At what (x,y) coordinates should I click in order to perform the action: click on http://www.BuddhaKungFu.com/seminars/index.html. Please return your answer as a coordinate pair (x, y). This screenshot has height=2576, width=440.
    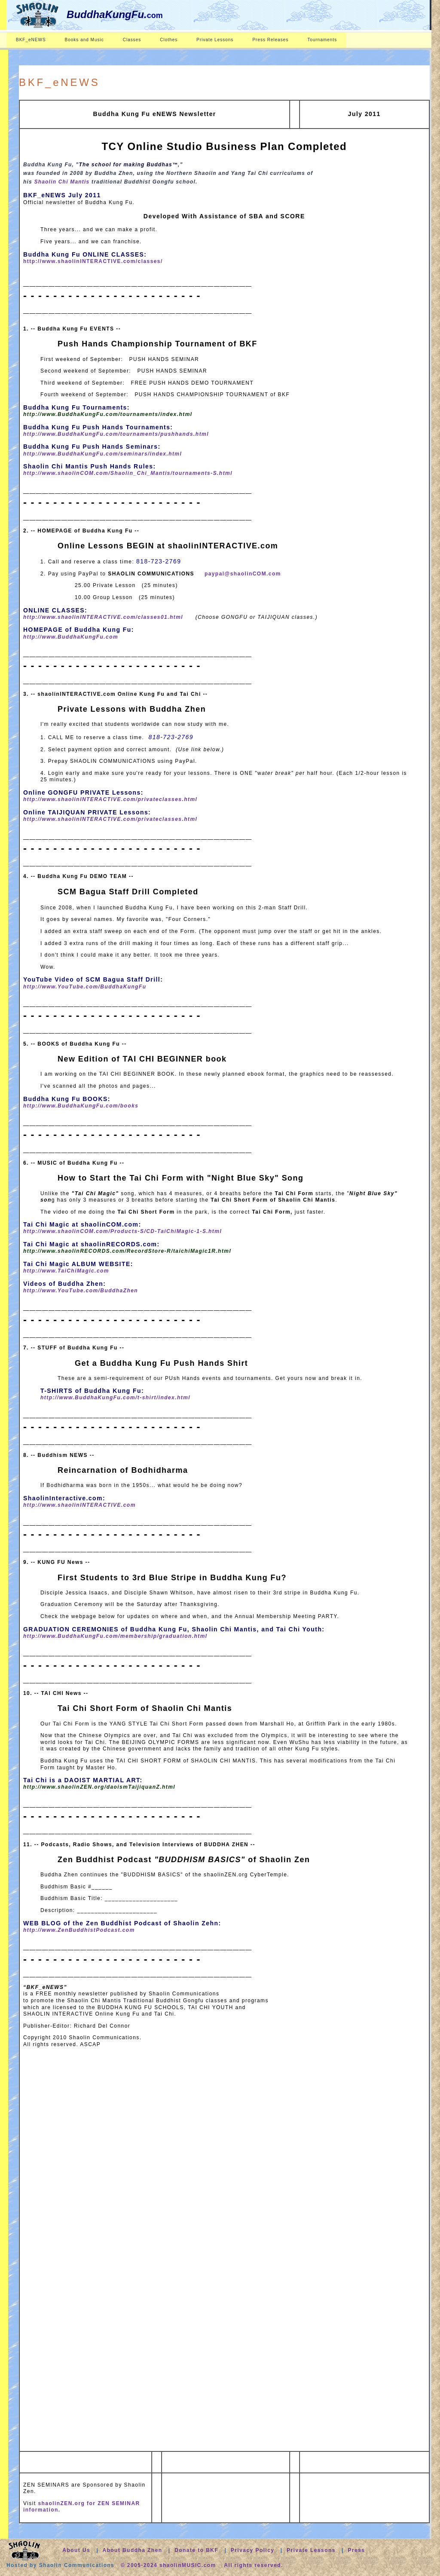
    Looking at the image, I should click on (102, 454).